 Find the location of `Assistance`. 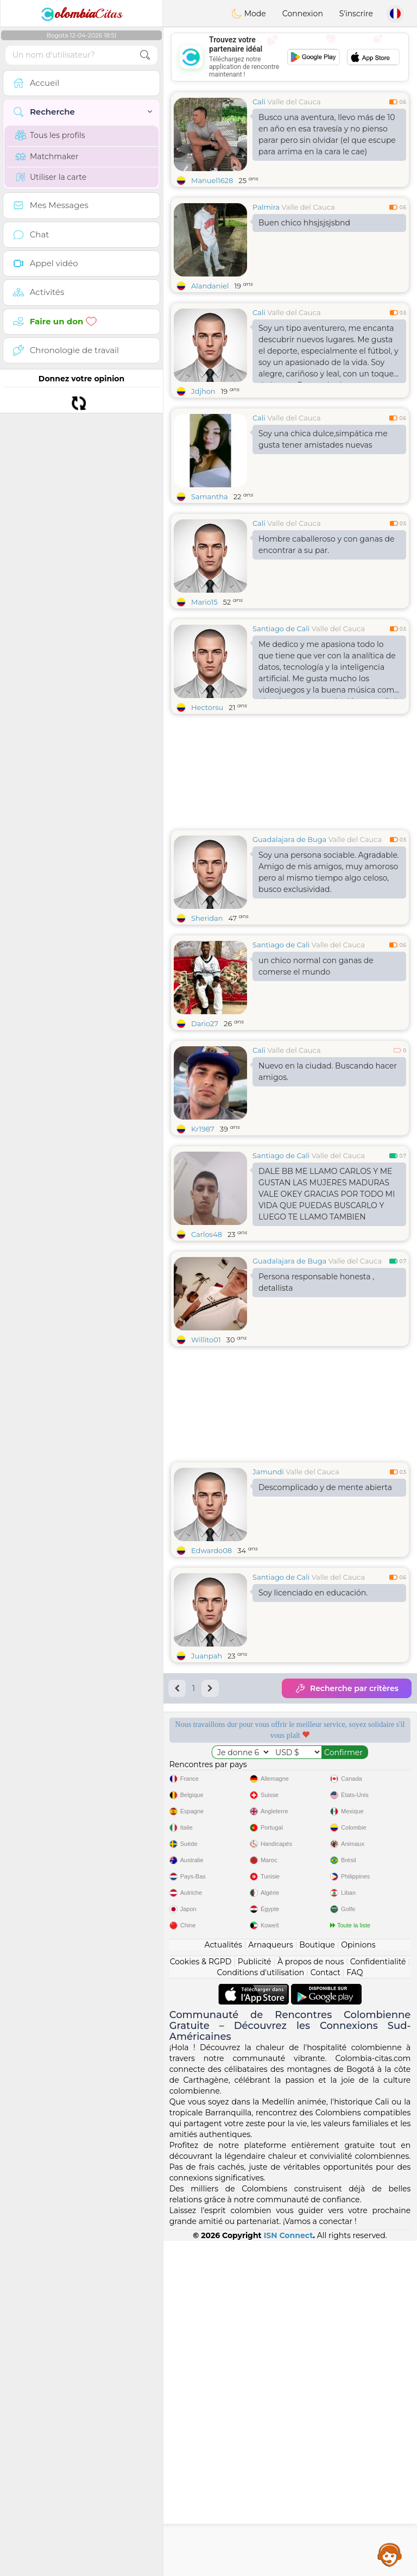

Assistance is located at coordinates (390, 2554).